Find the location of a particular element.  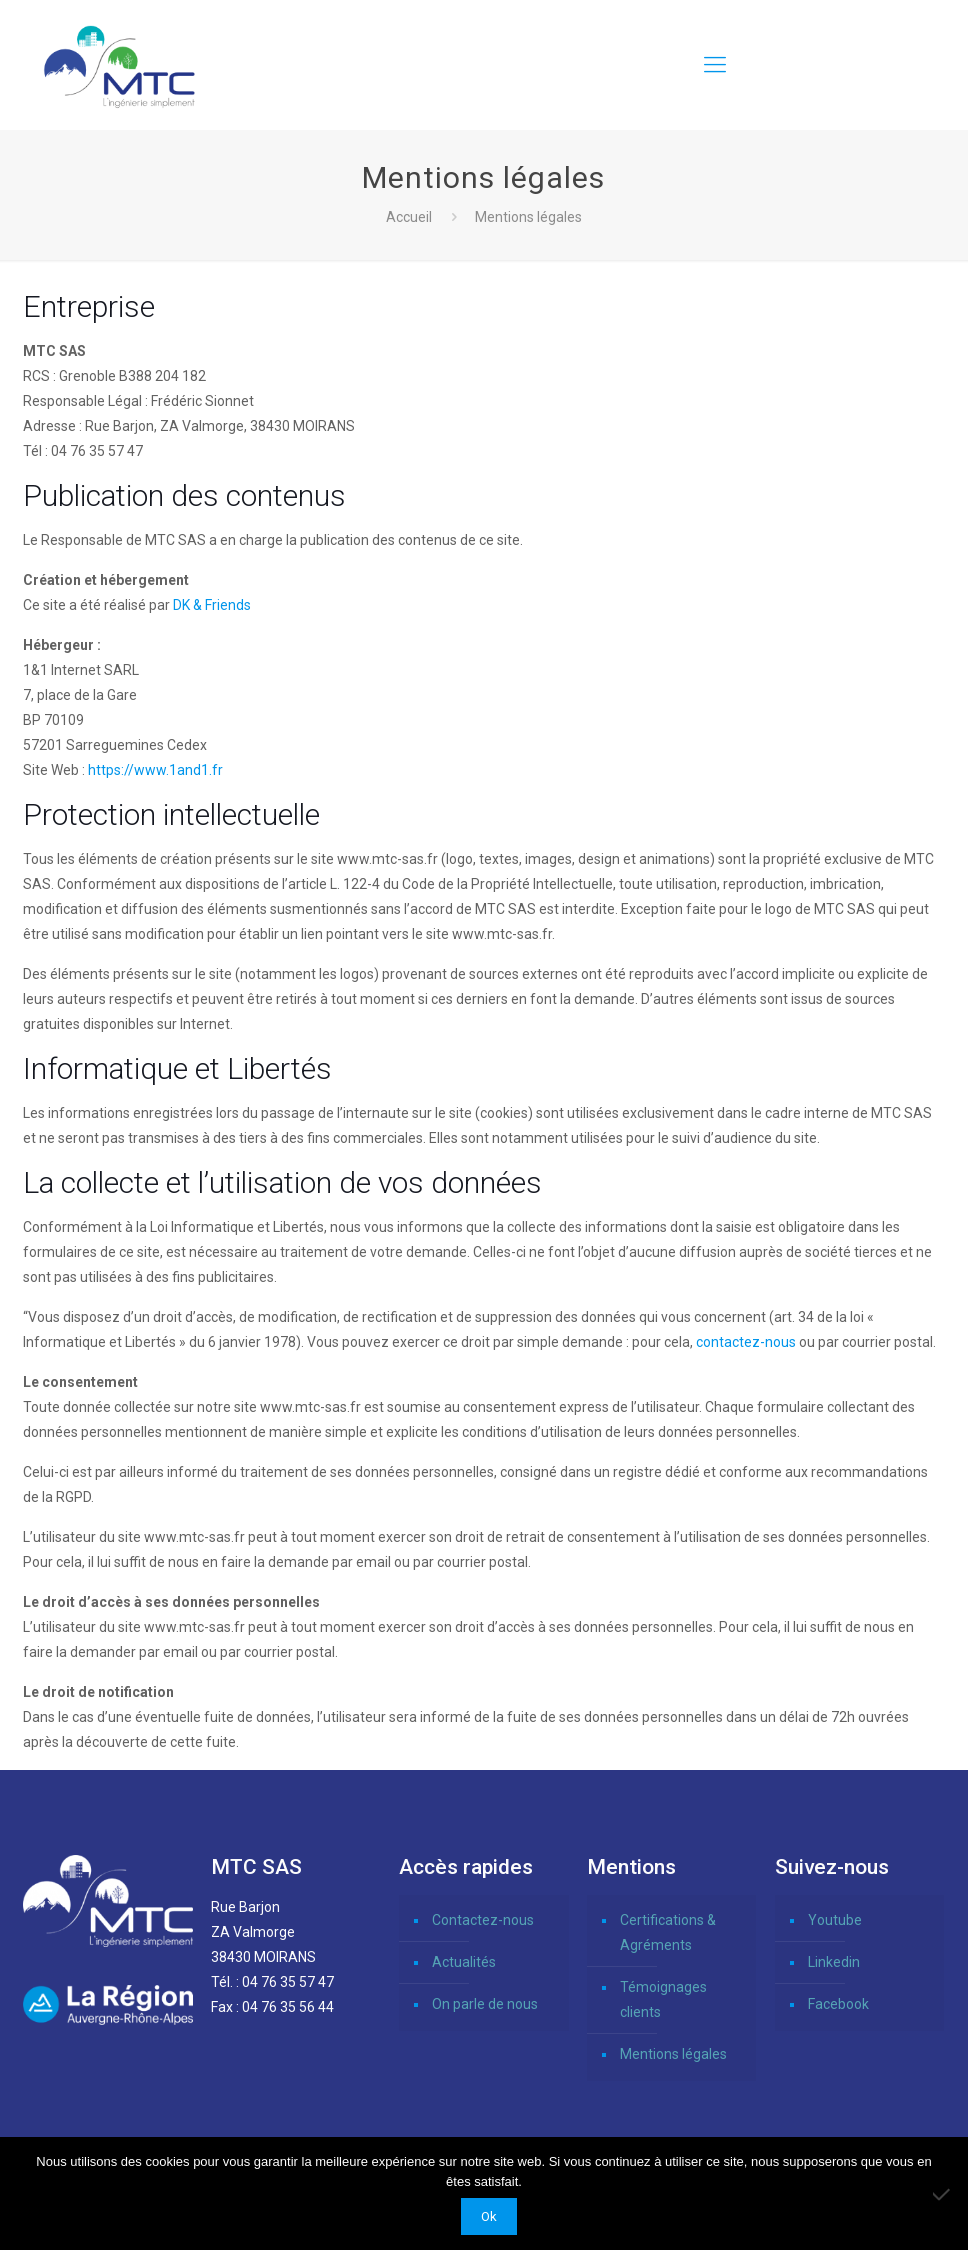

contactez-nous is located at coordinates (746, 1342).